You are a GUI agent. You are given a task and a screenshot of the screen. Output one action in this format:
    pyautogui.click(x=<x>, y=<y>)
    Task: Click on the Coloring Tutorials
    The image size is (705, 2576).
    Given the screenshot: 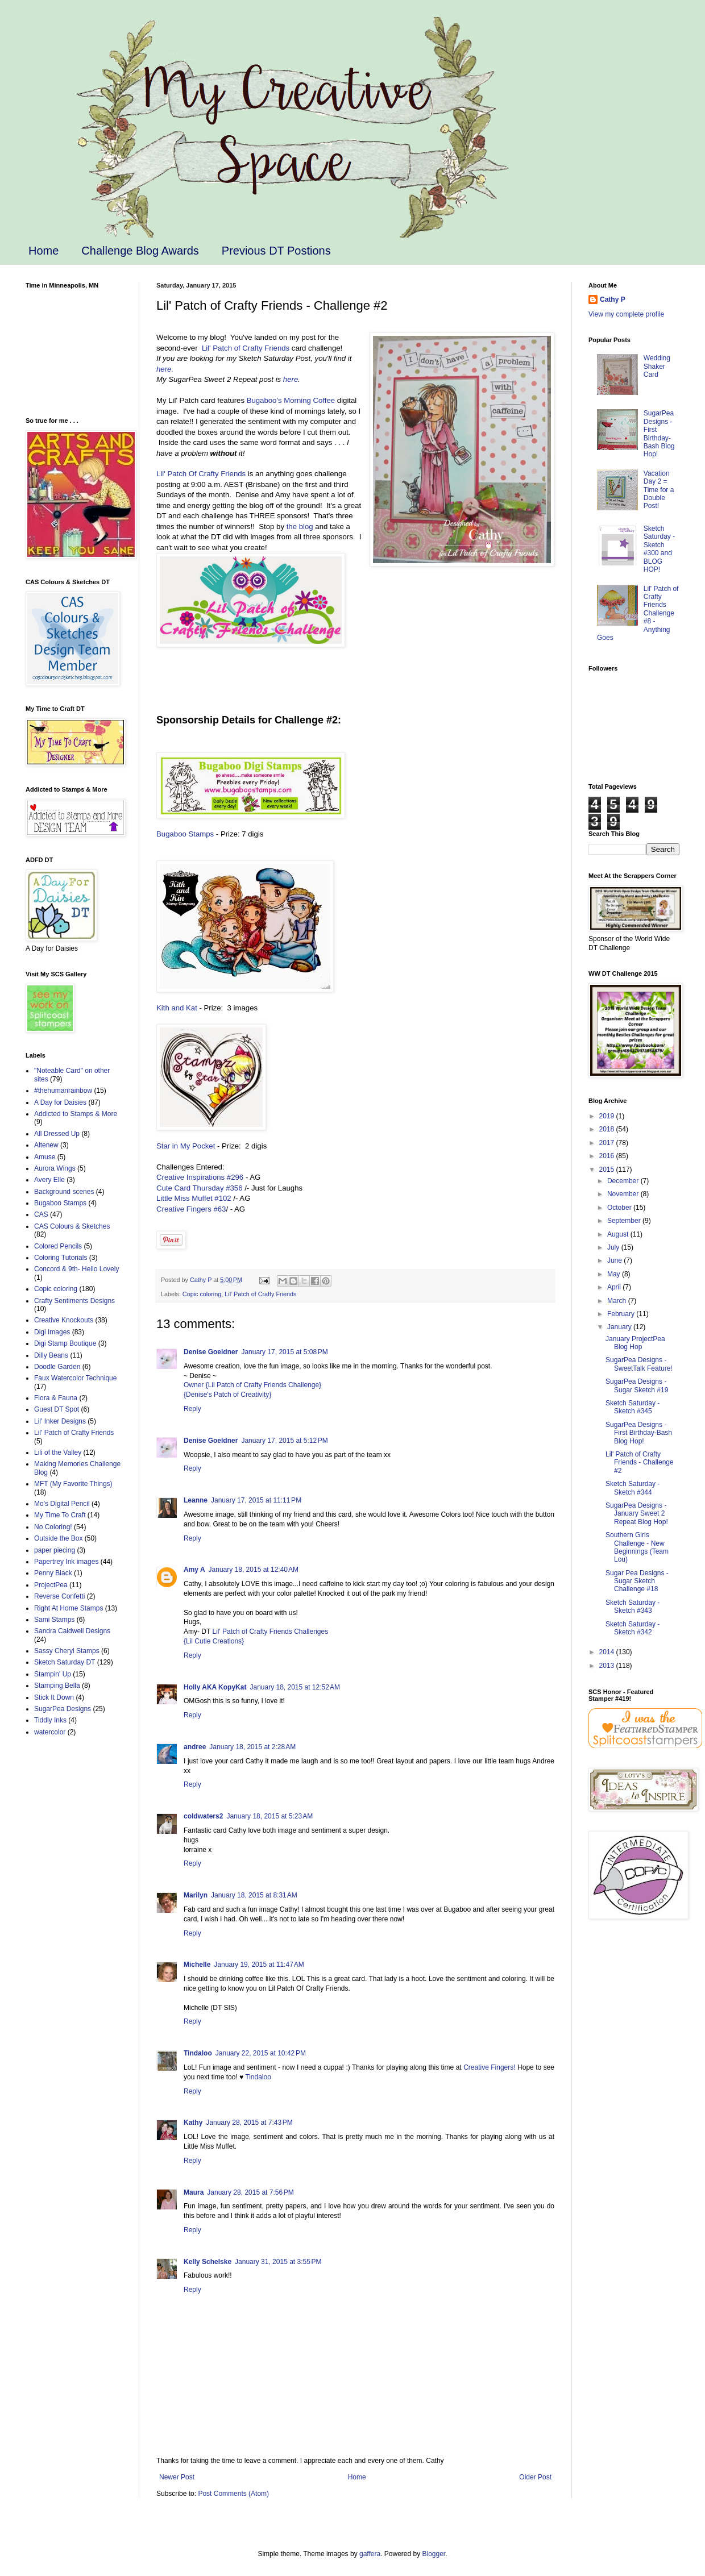 What is the action you would take?
    pyautogui.click(x=60, y=1258)
    